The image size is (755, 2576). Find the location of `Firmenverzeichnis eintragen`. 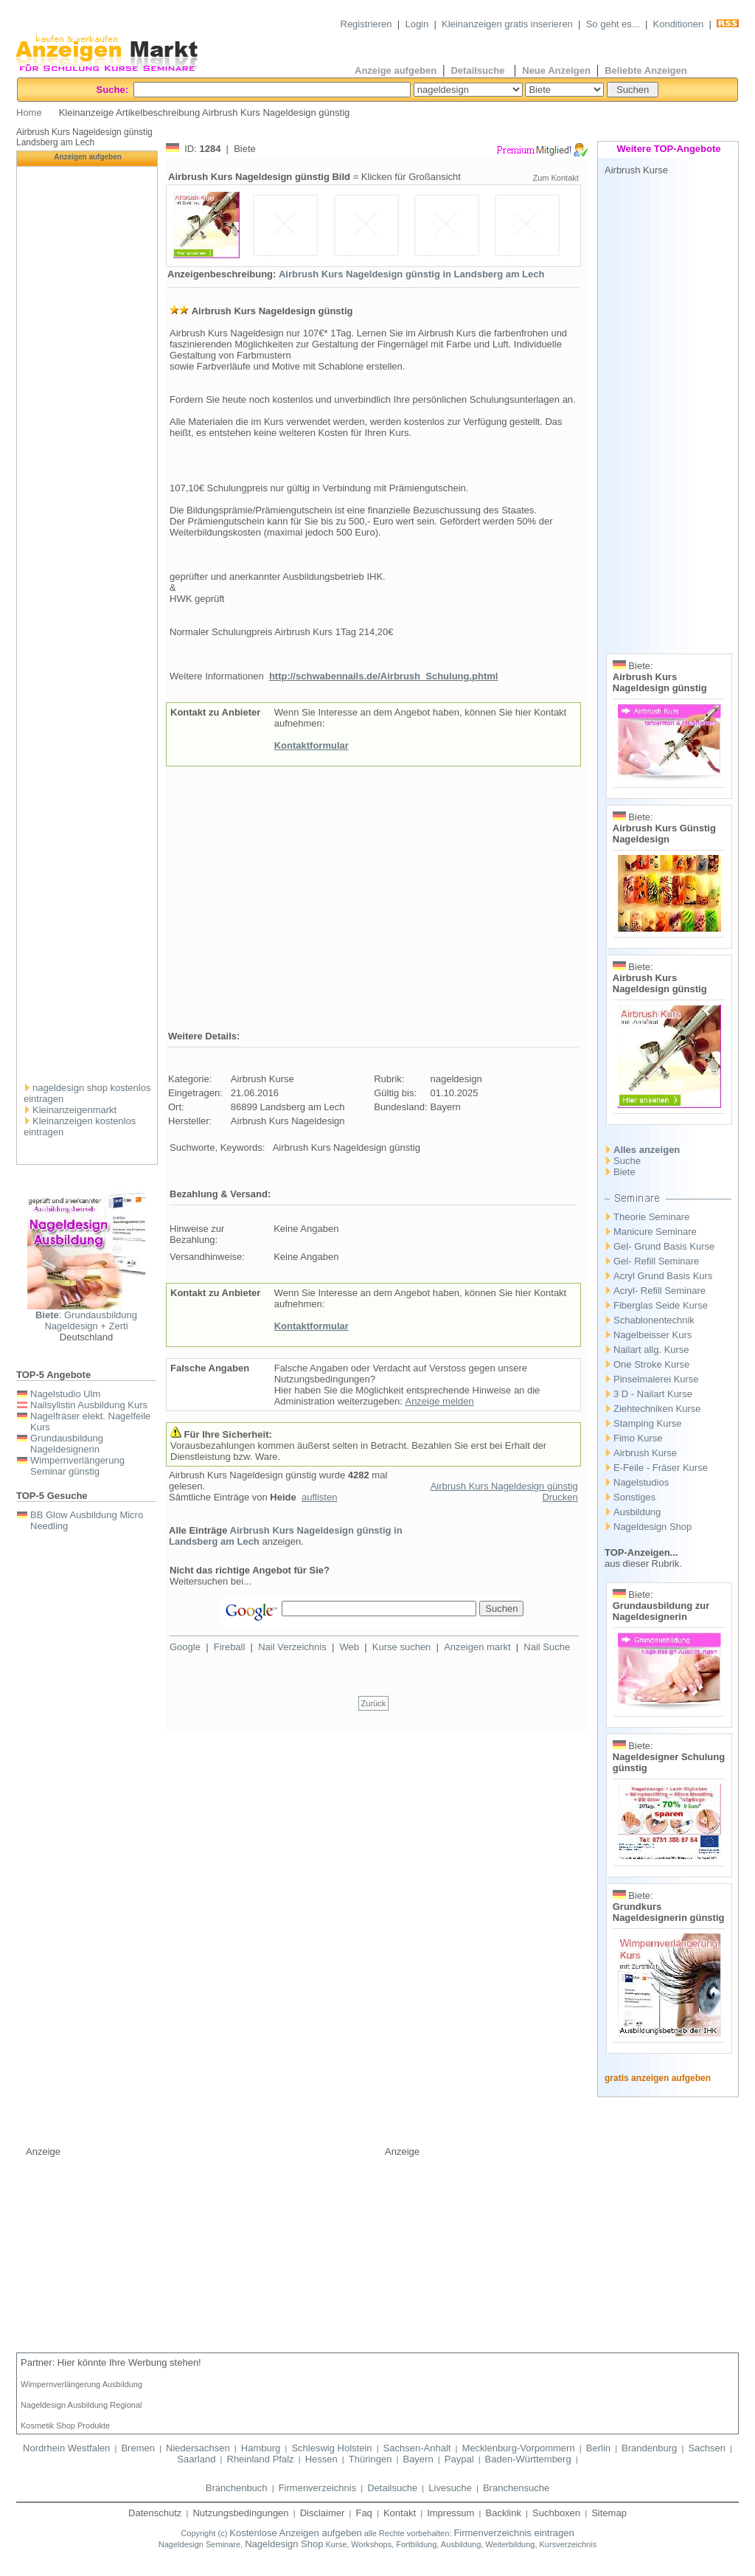

Firmenverzeichnis eintragen is located at coordinates (513, 2532).